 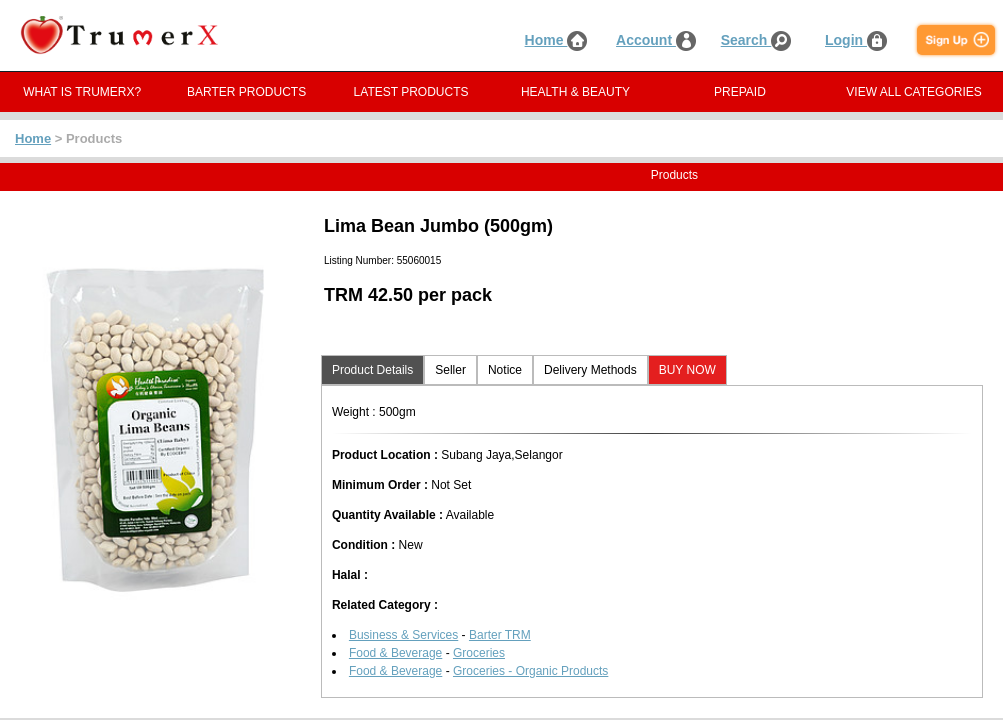 I want to click on Food & Beverage, so click(x=395, y=653).